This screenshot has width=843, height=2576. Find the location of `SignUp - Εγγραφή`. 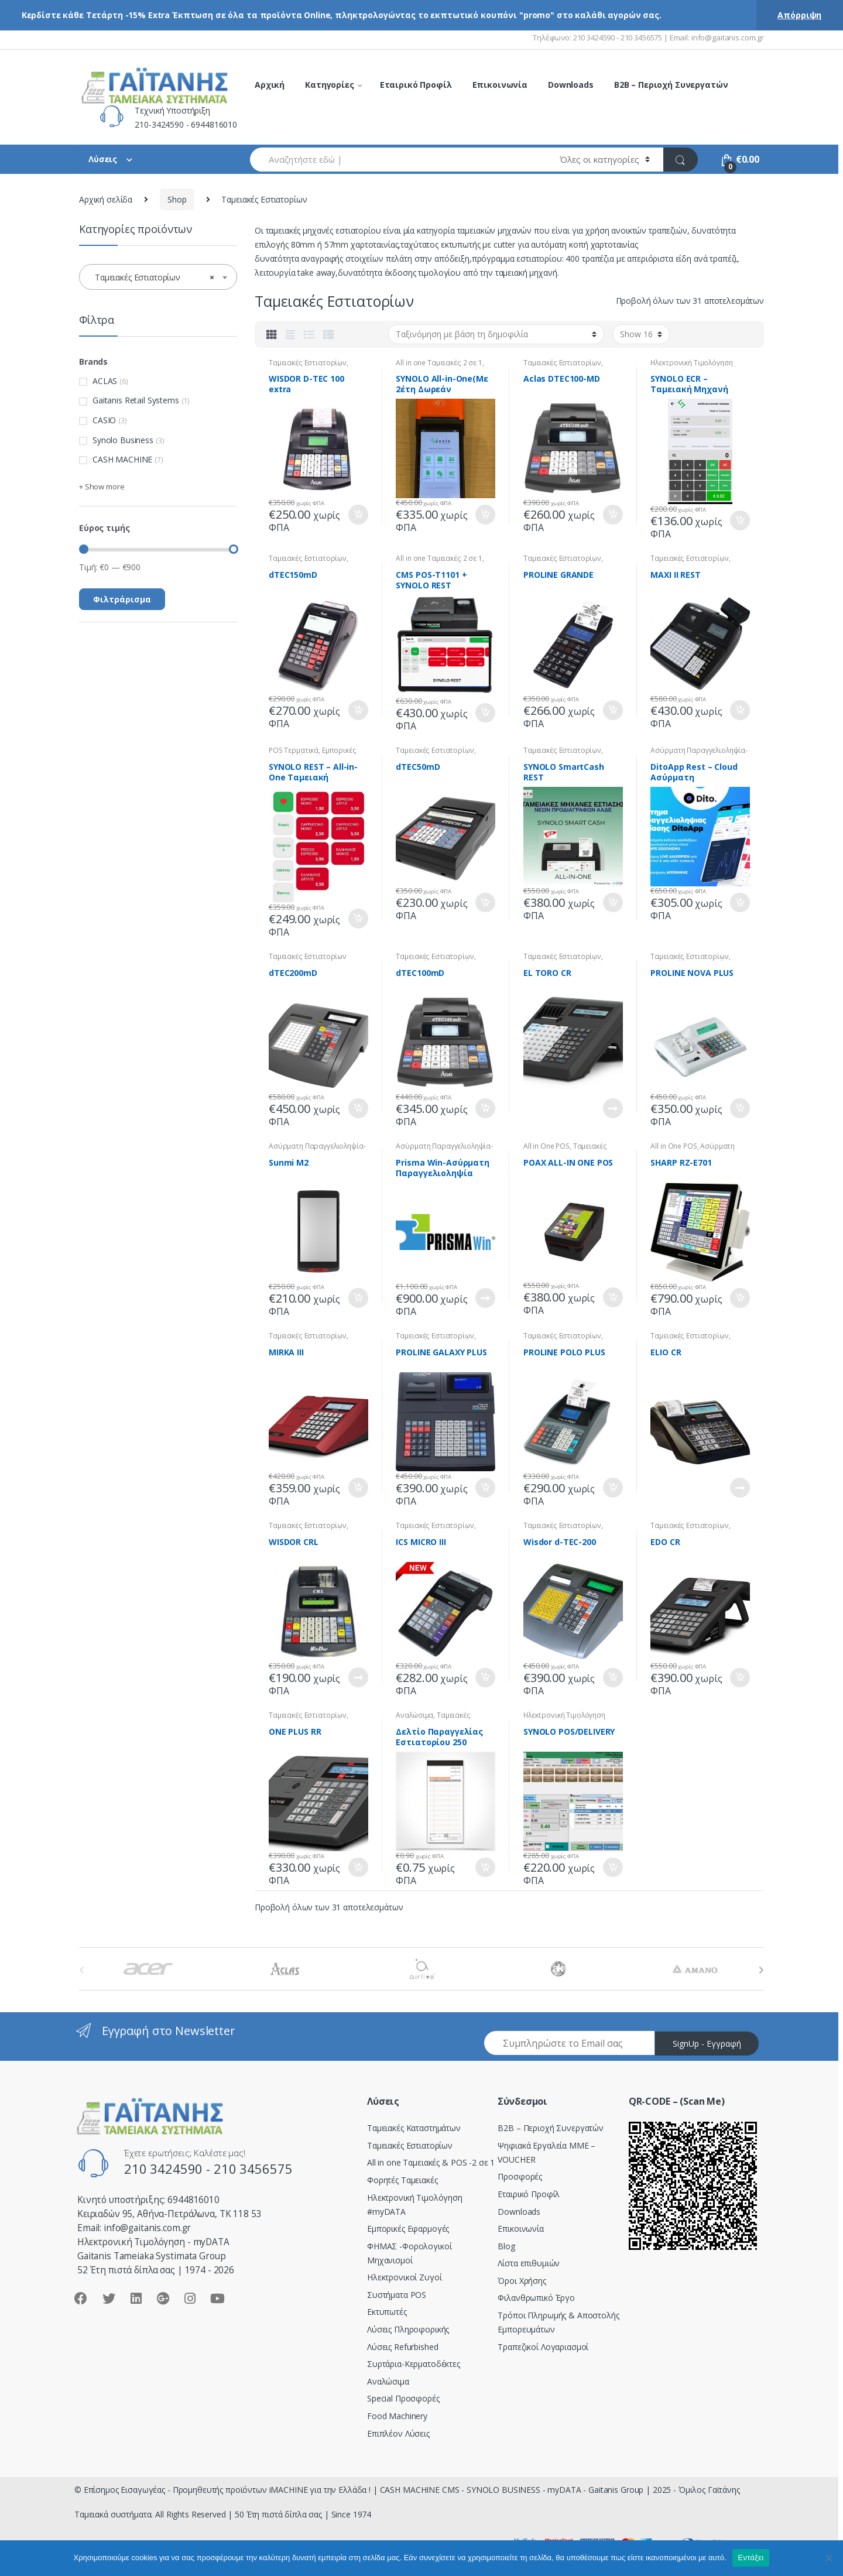

SignUp - Εγγραφή is located at coordinates (707, 2043).